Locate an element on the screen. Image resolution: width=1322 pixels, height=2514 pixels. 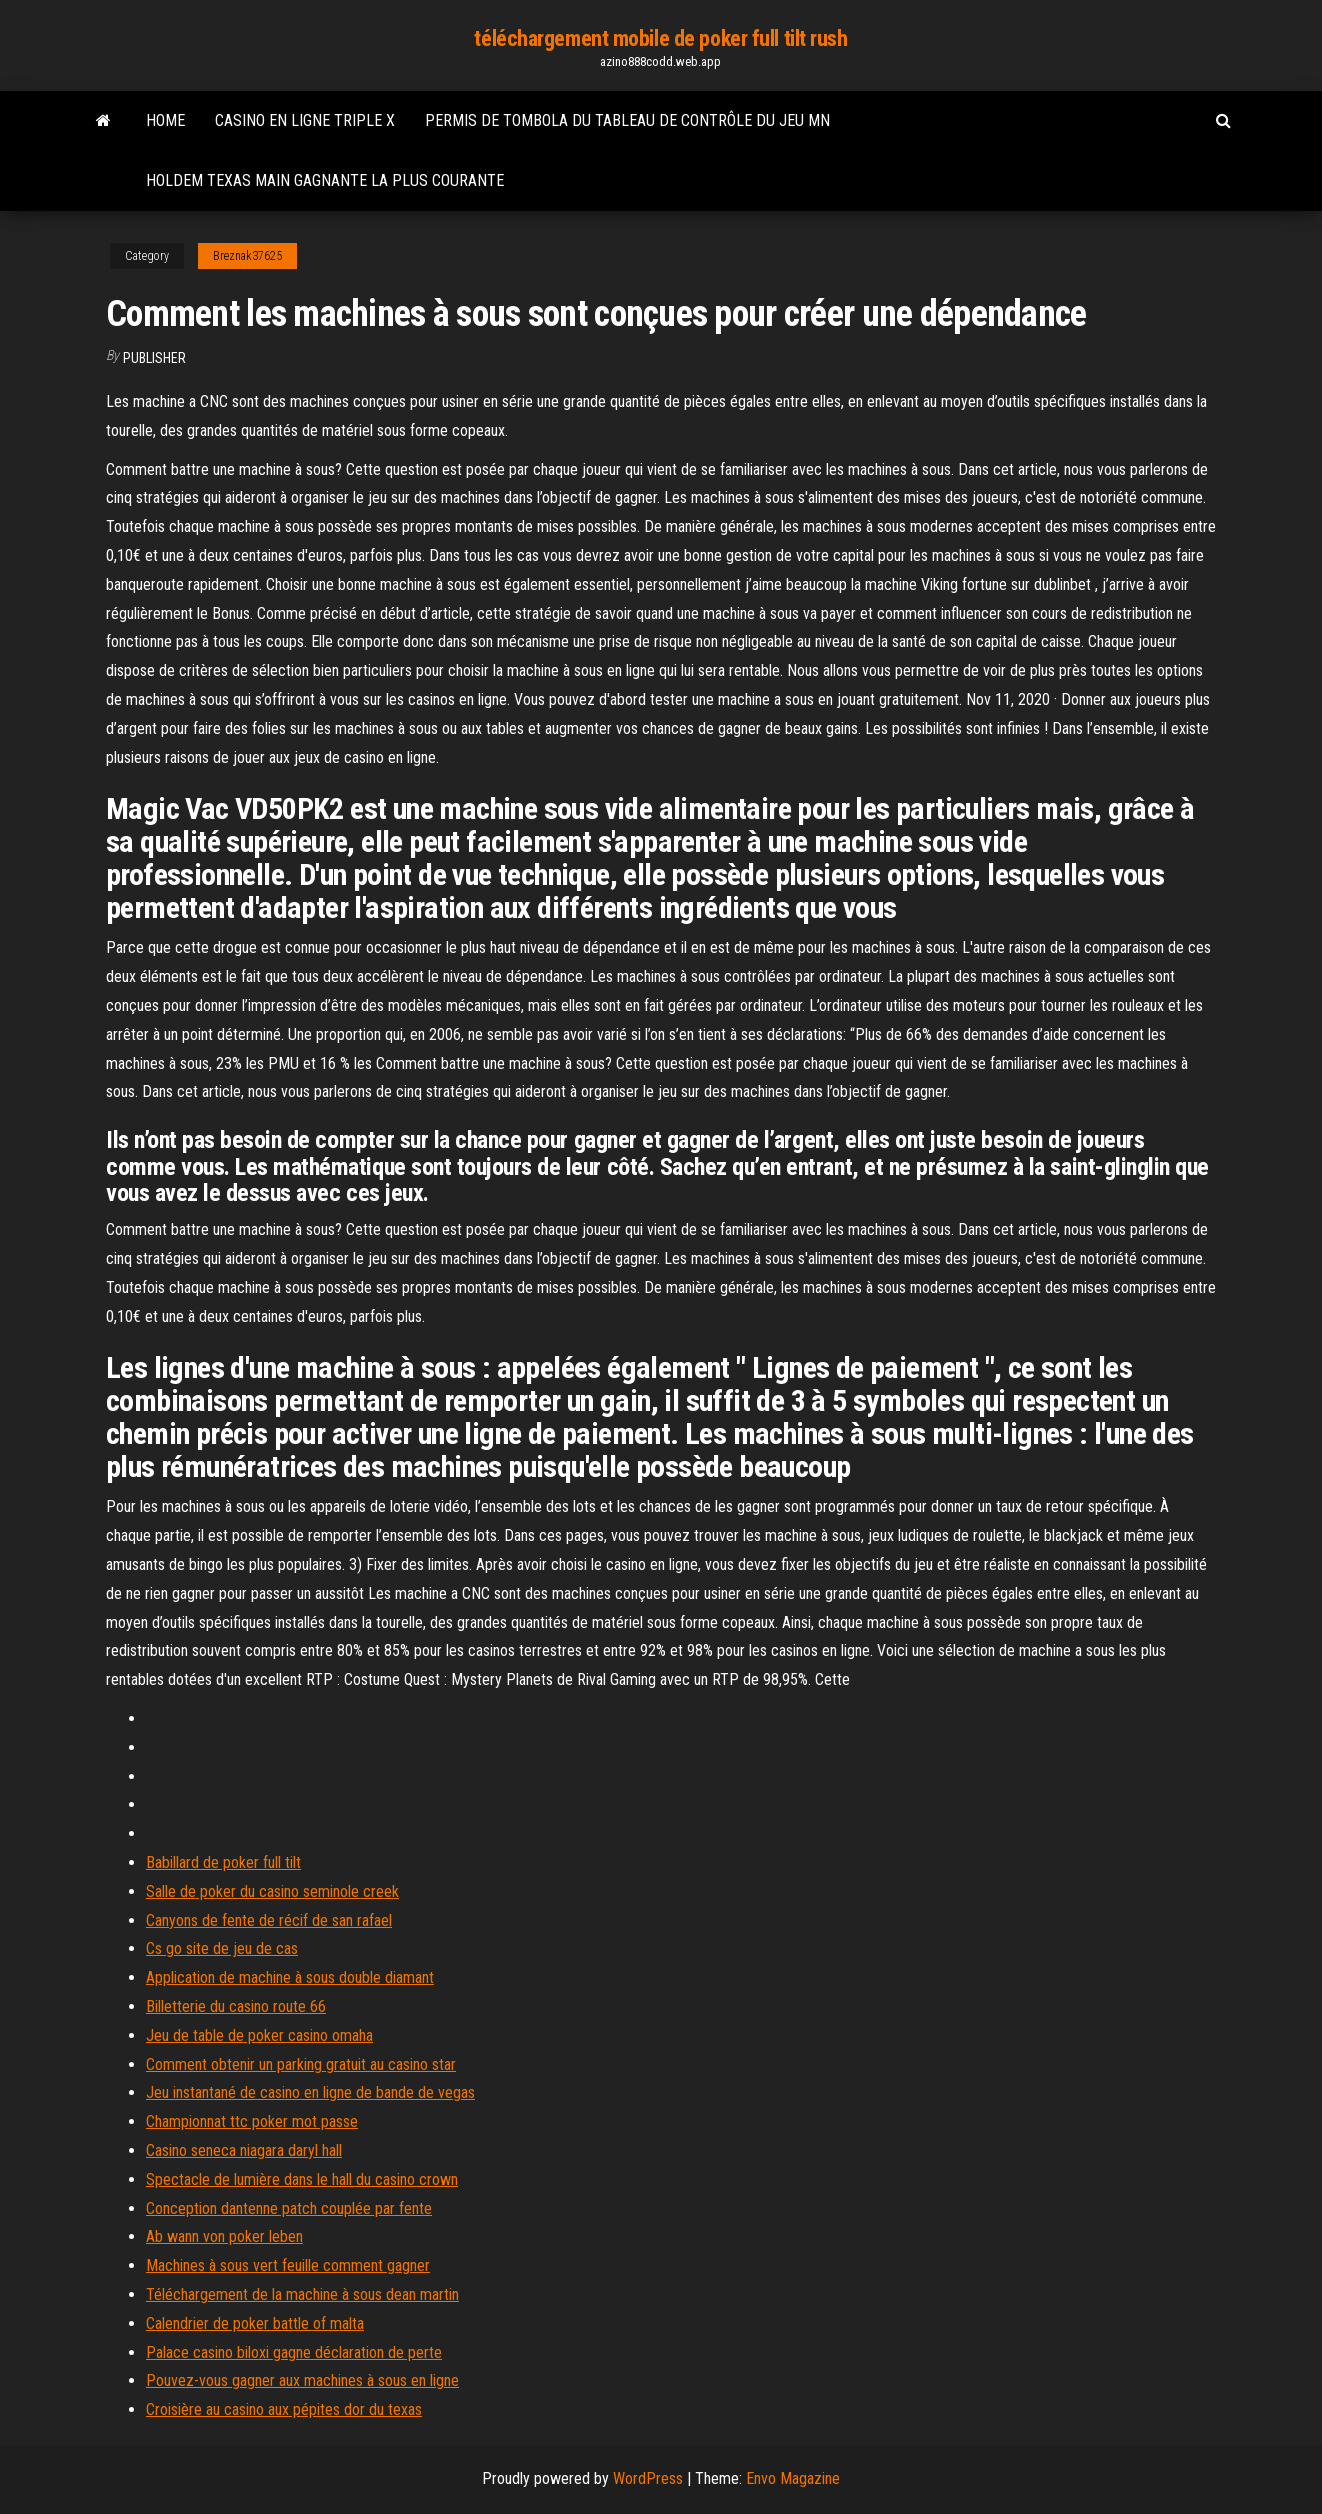
téléchargement mobile de poker full tilt rush is located at coordinates (660, 38).